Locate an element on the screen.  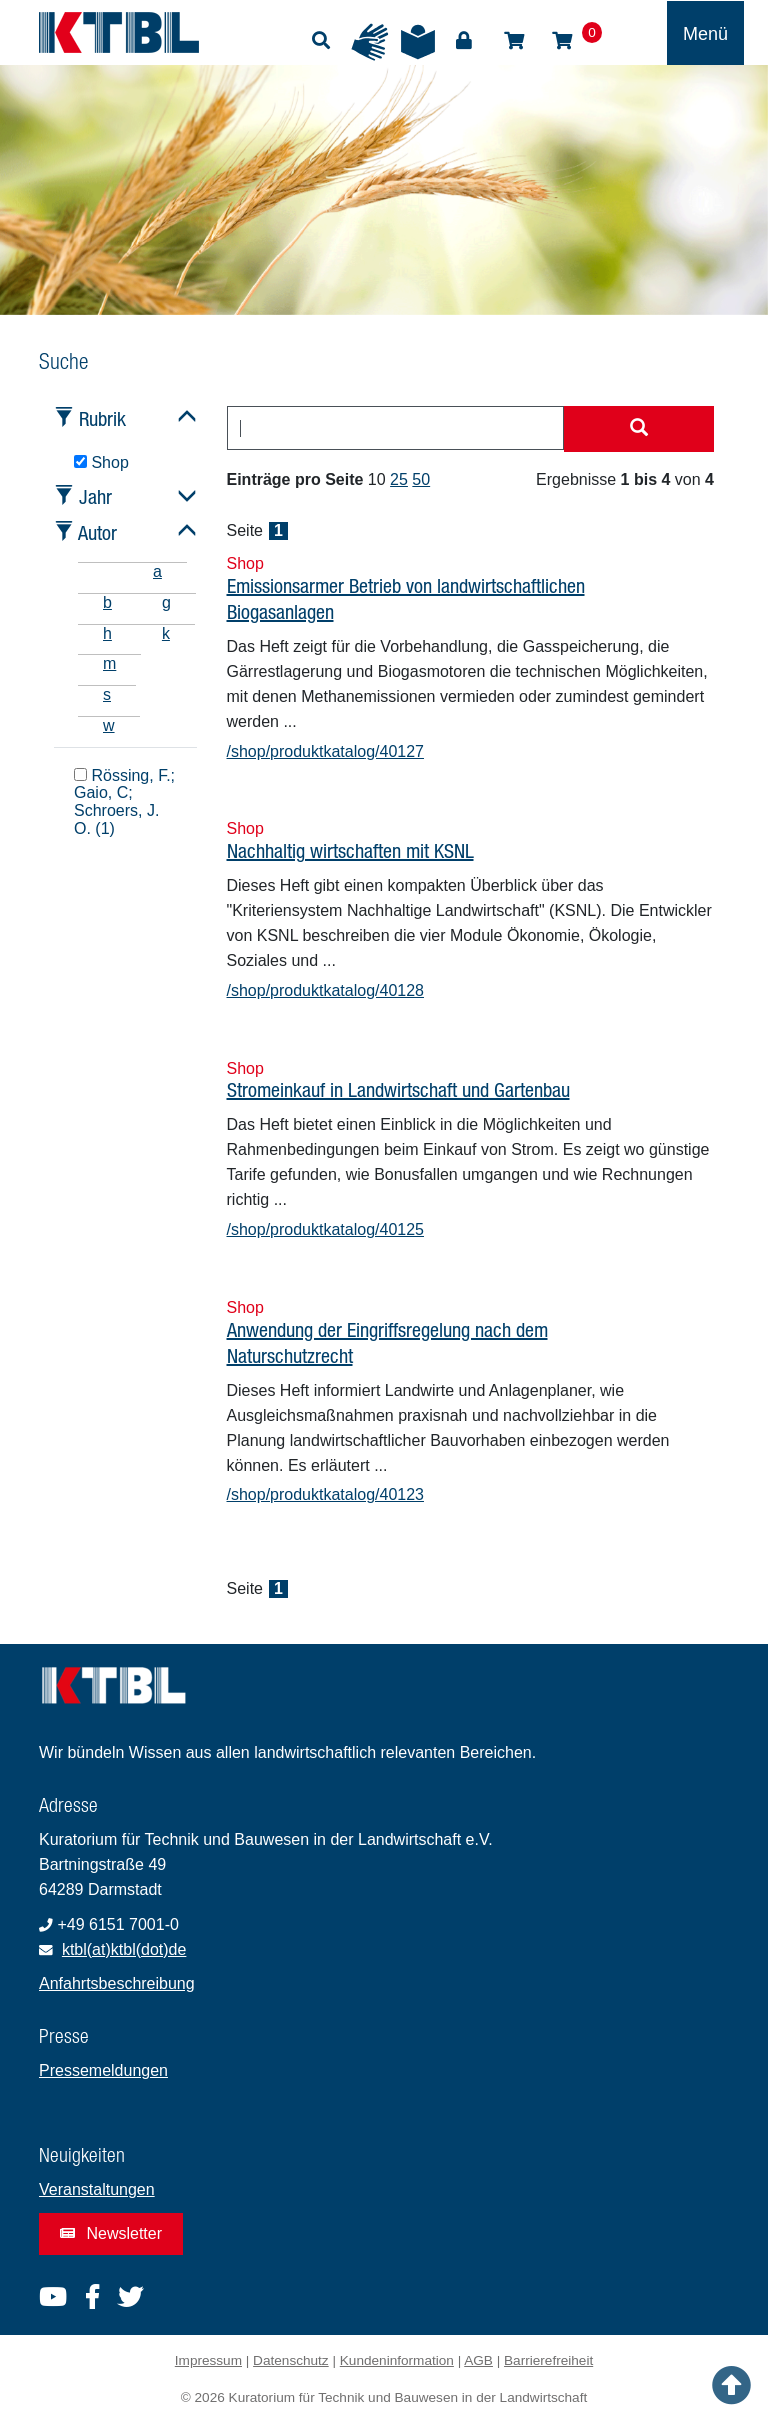
m [tab] is located at coordinates (109, 663).